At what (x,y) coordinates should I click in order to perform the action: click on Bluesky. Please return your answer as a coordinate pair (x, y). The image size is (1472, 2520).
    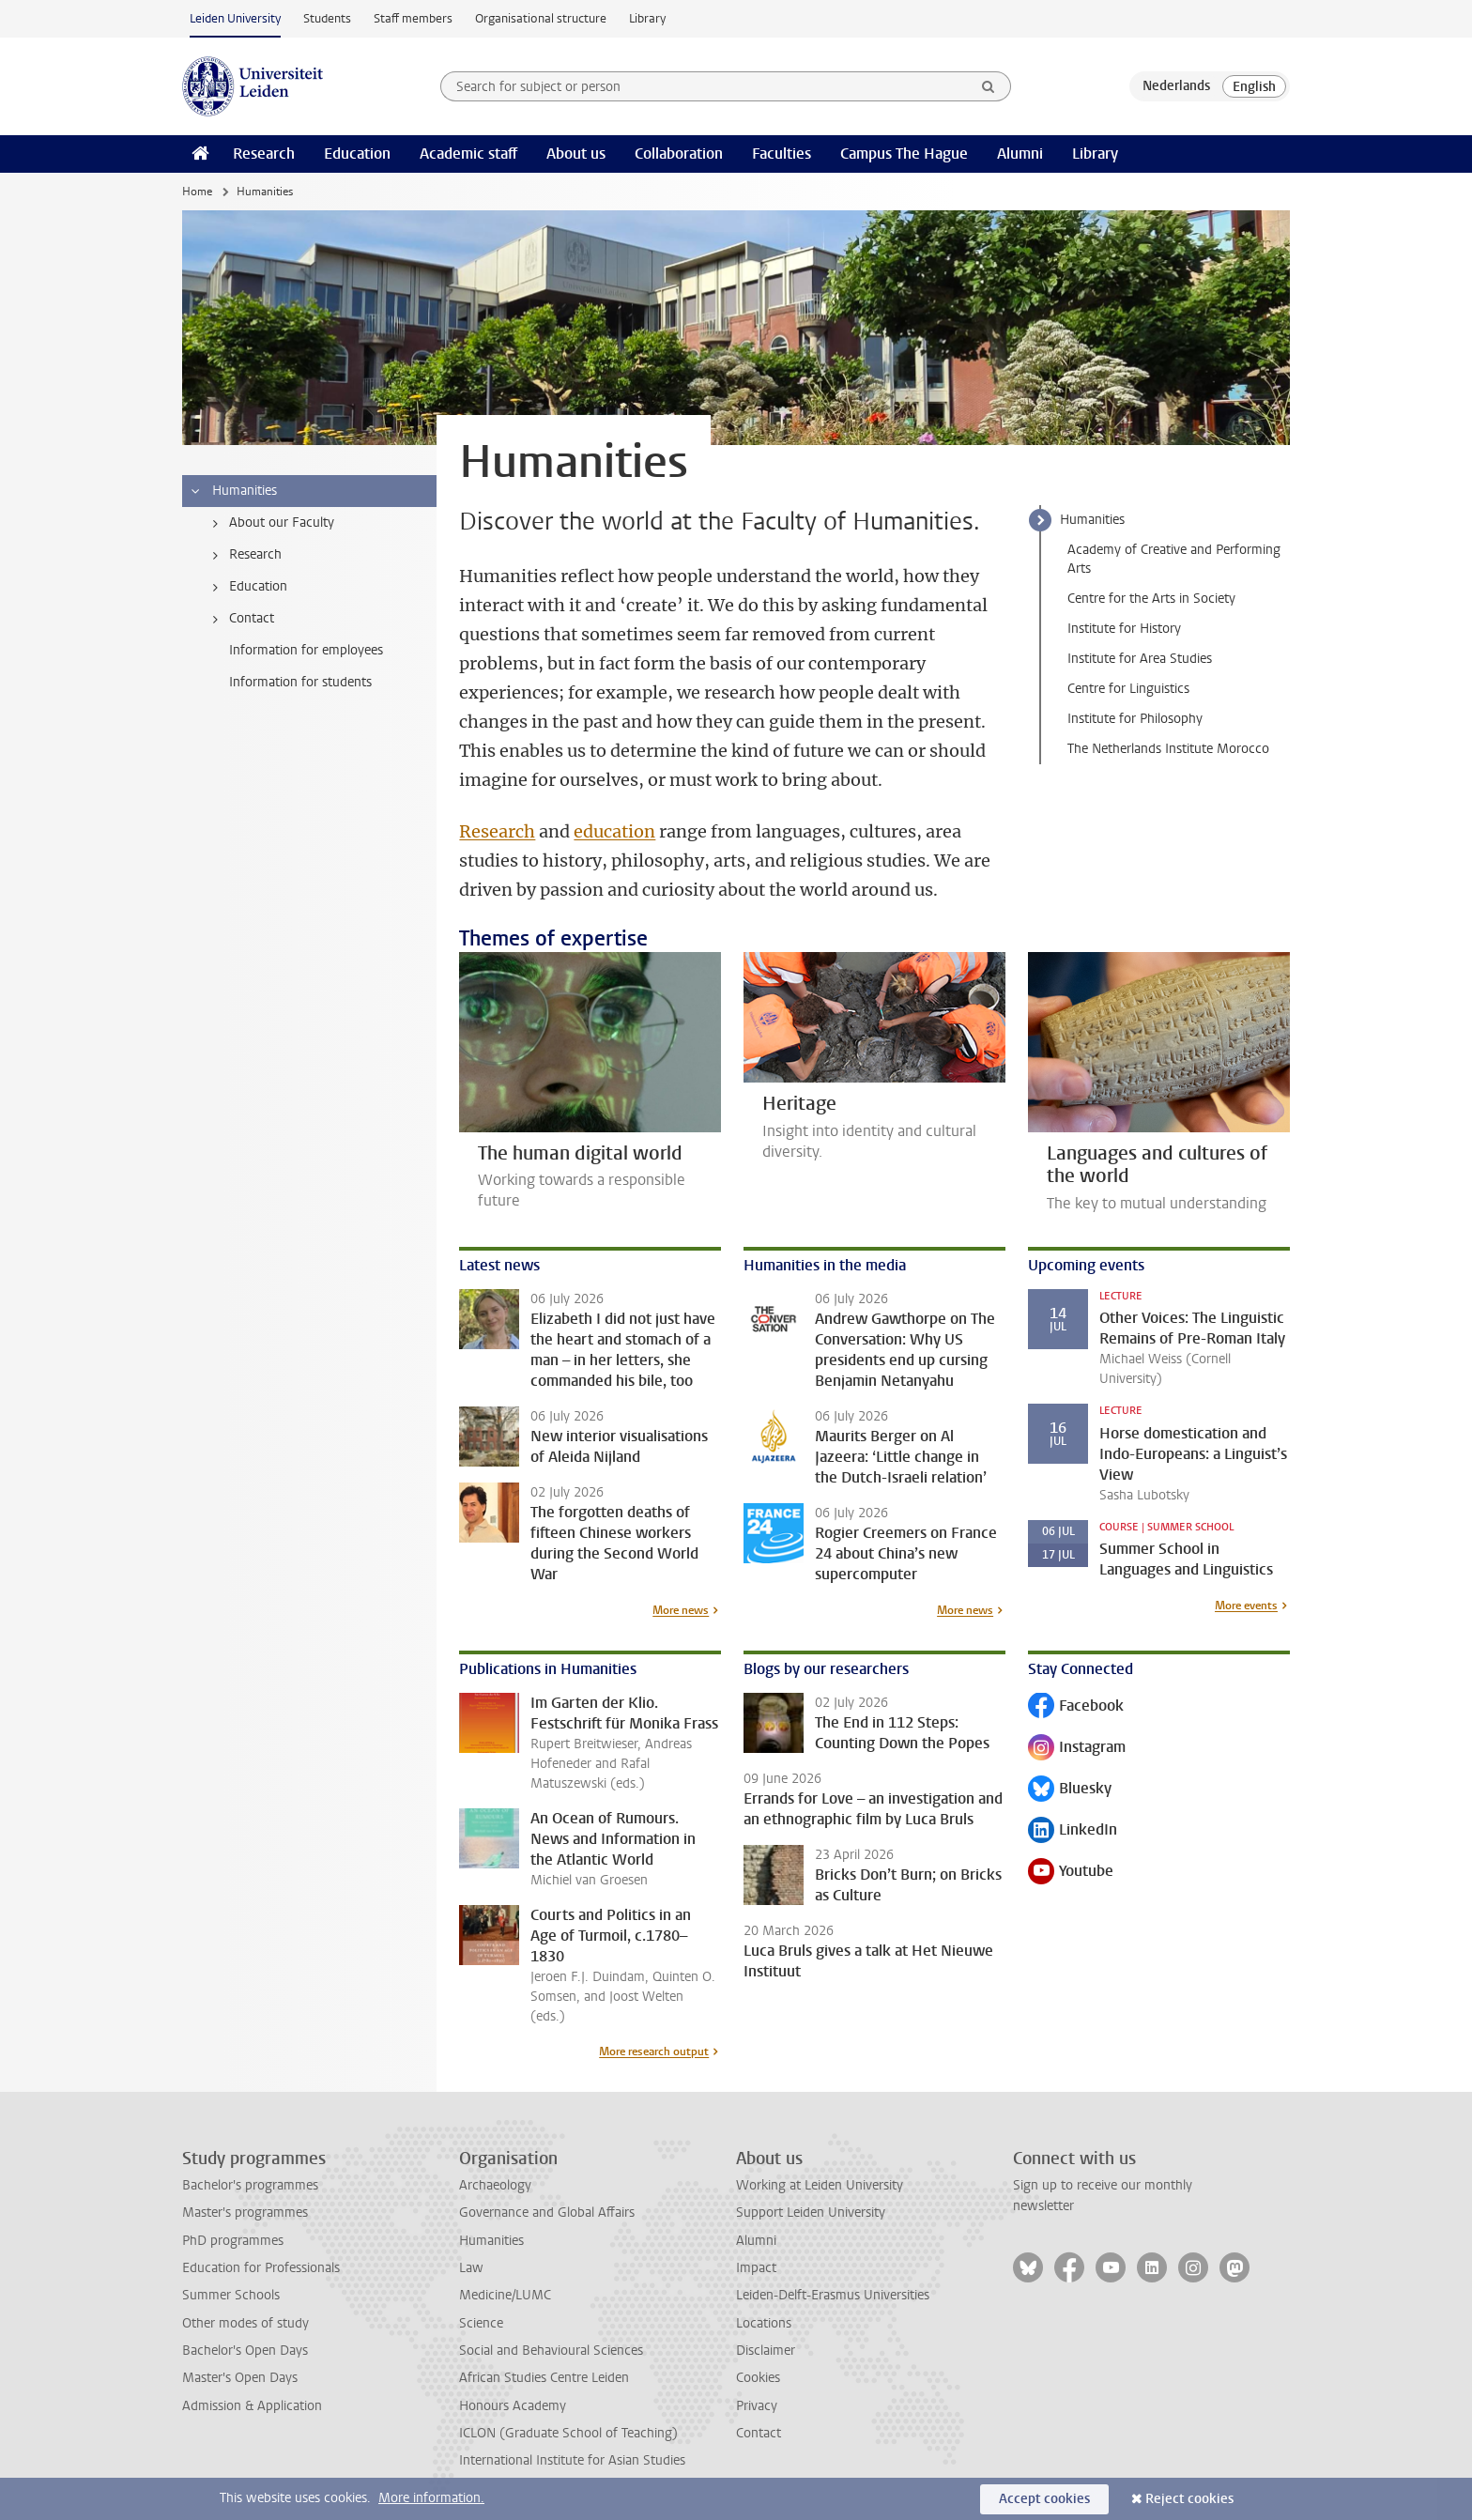
    Looking at the image, I should click on (1070, 1790).